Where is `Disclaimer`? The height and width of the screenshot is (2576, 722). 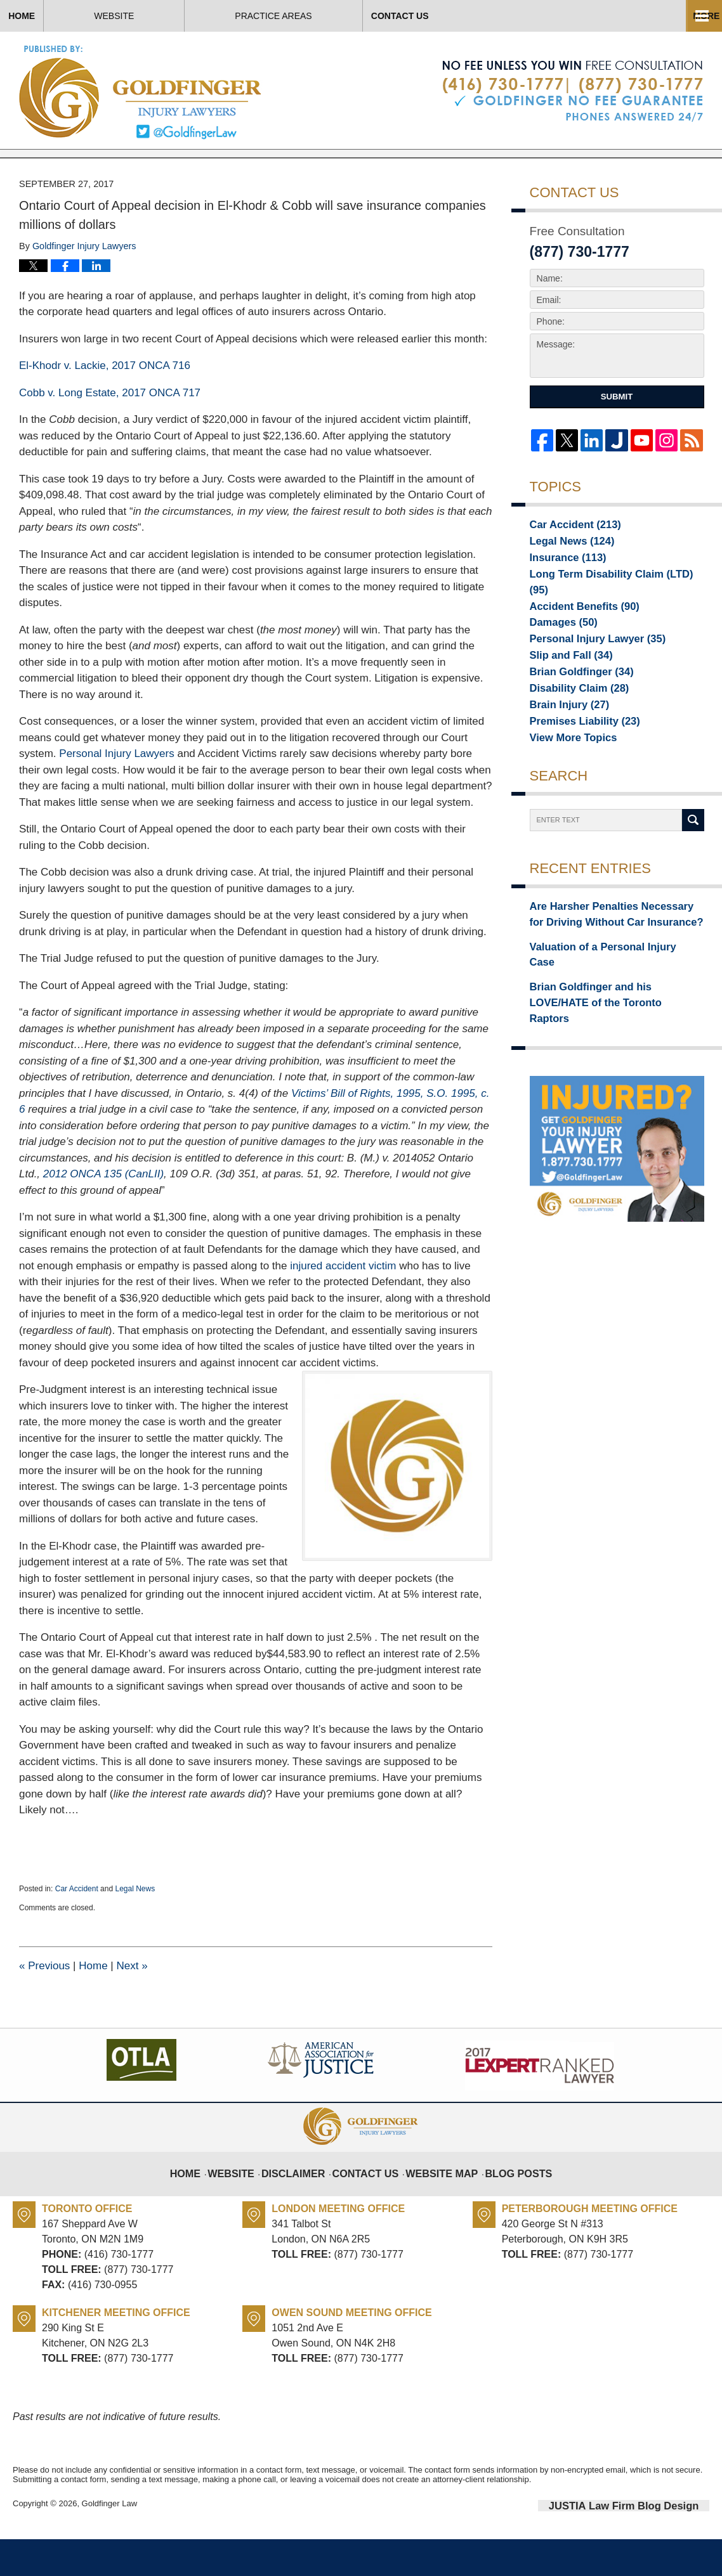
Disclaimer is located at coordinates (305, 2203).